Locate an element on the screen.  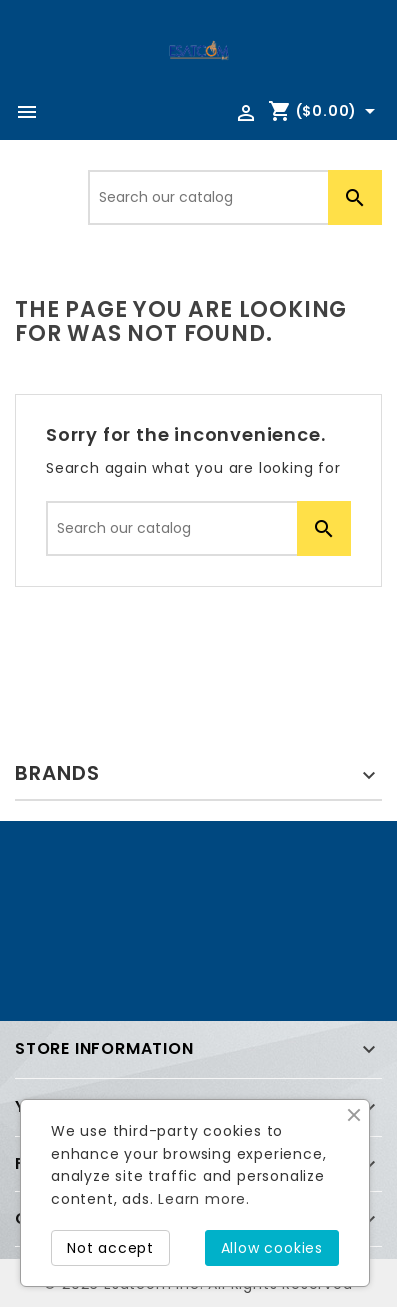
[Search] is located at coordinates (235, 197).